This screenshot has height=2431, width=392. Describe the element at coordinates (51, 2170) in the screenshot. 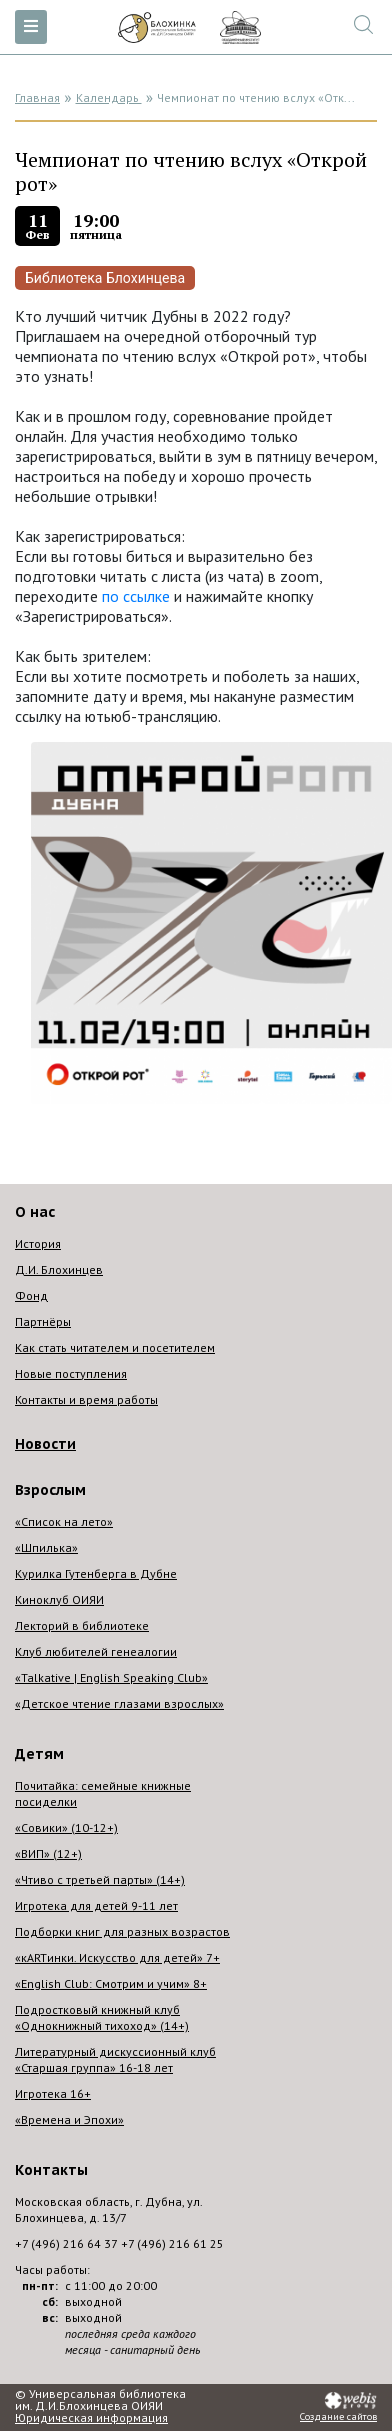

I see `Контакты` at that location.